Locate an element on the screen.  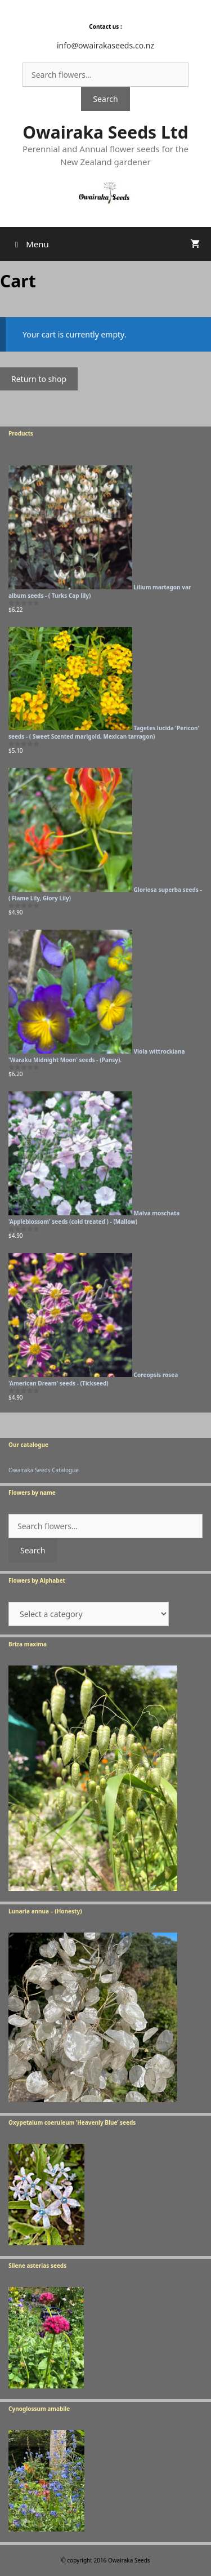
Search is located at coordinates (105, 99).